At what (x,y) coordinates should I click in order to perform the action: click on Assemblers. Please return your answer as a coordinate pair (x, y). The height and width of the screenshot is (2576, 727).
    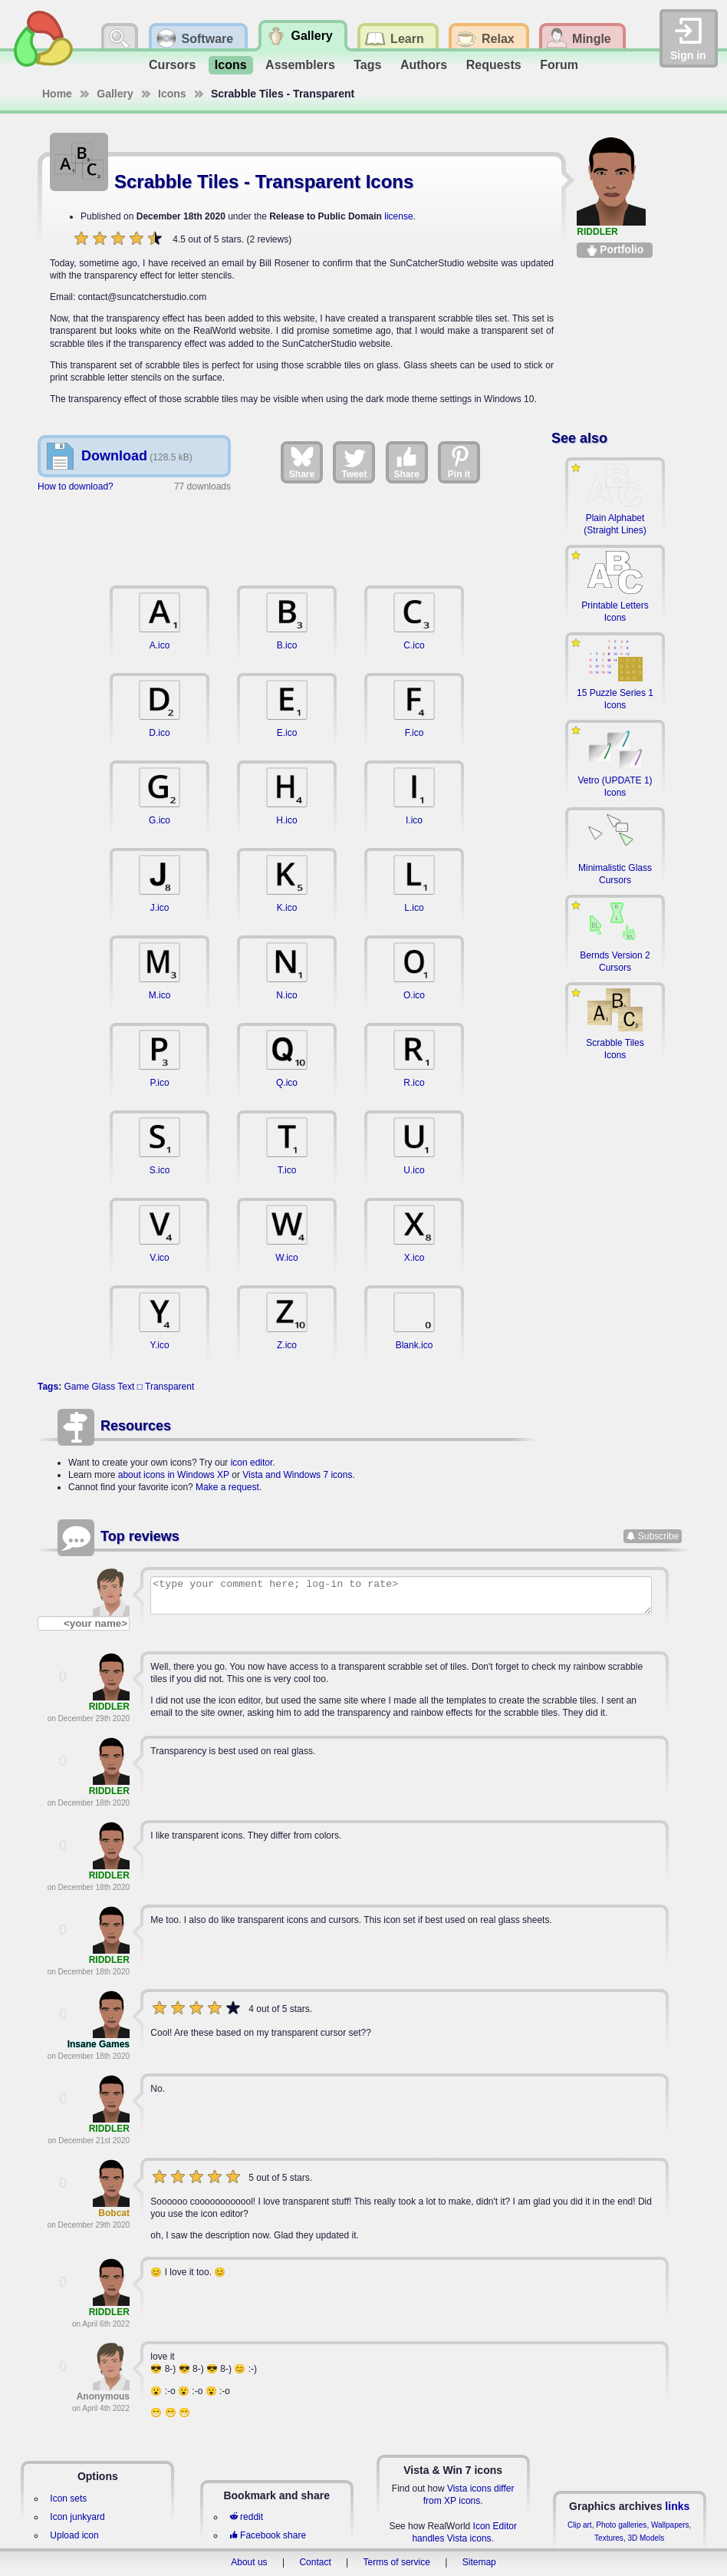
    Looking at the image, I should click on (300, 64).